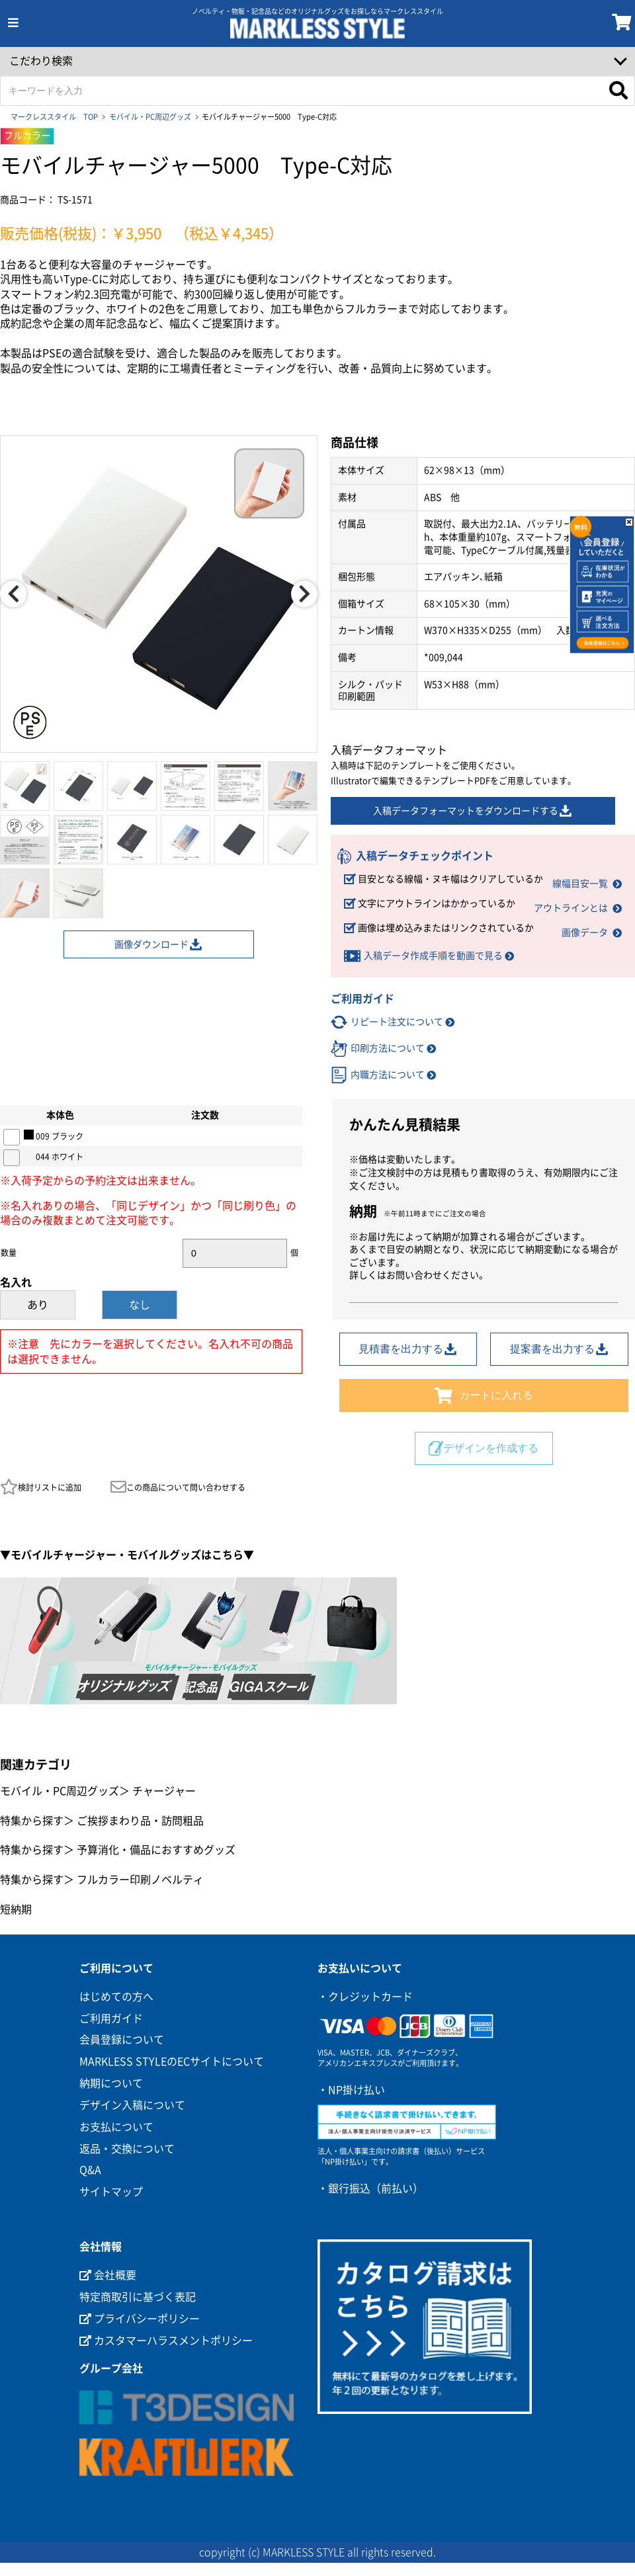 The width and height of the screenshot is (635, 2576). Describe the element at coordinates (150, 116) in the screenshot. I see `モバイル・PC周辺グッズ` at that location.